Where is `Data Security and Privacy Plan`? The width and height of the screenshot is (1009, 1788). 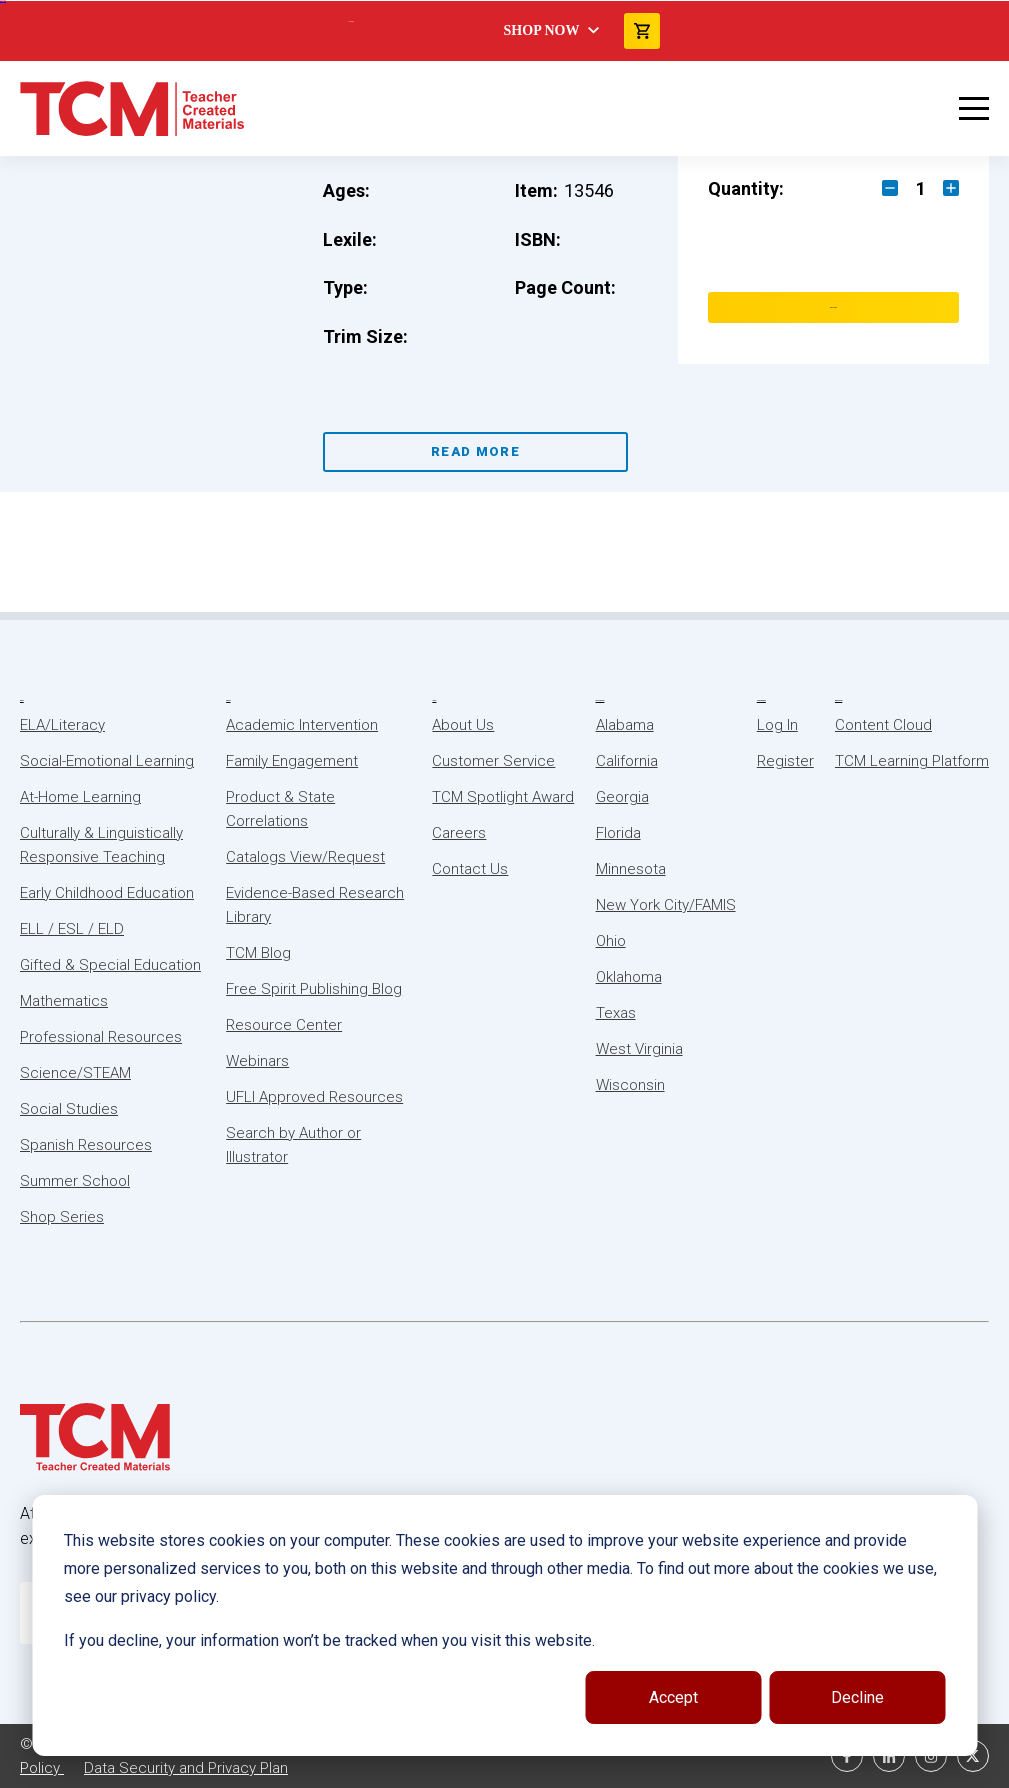
Data Security and Privacy Plan is located at coordinates (186, 1768).